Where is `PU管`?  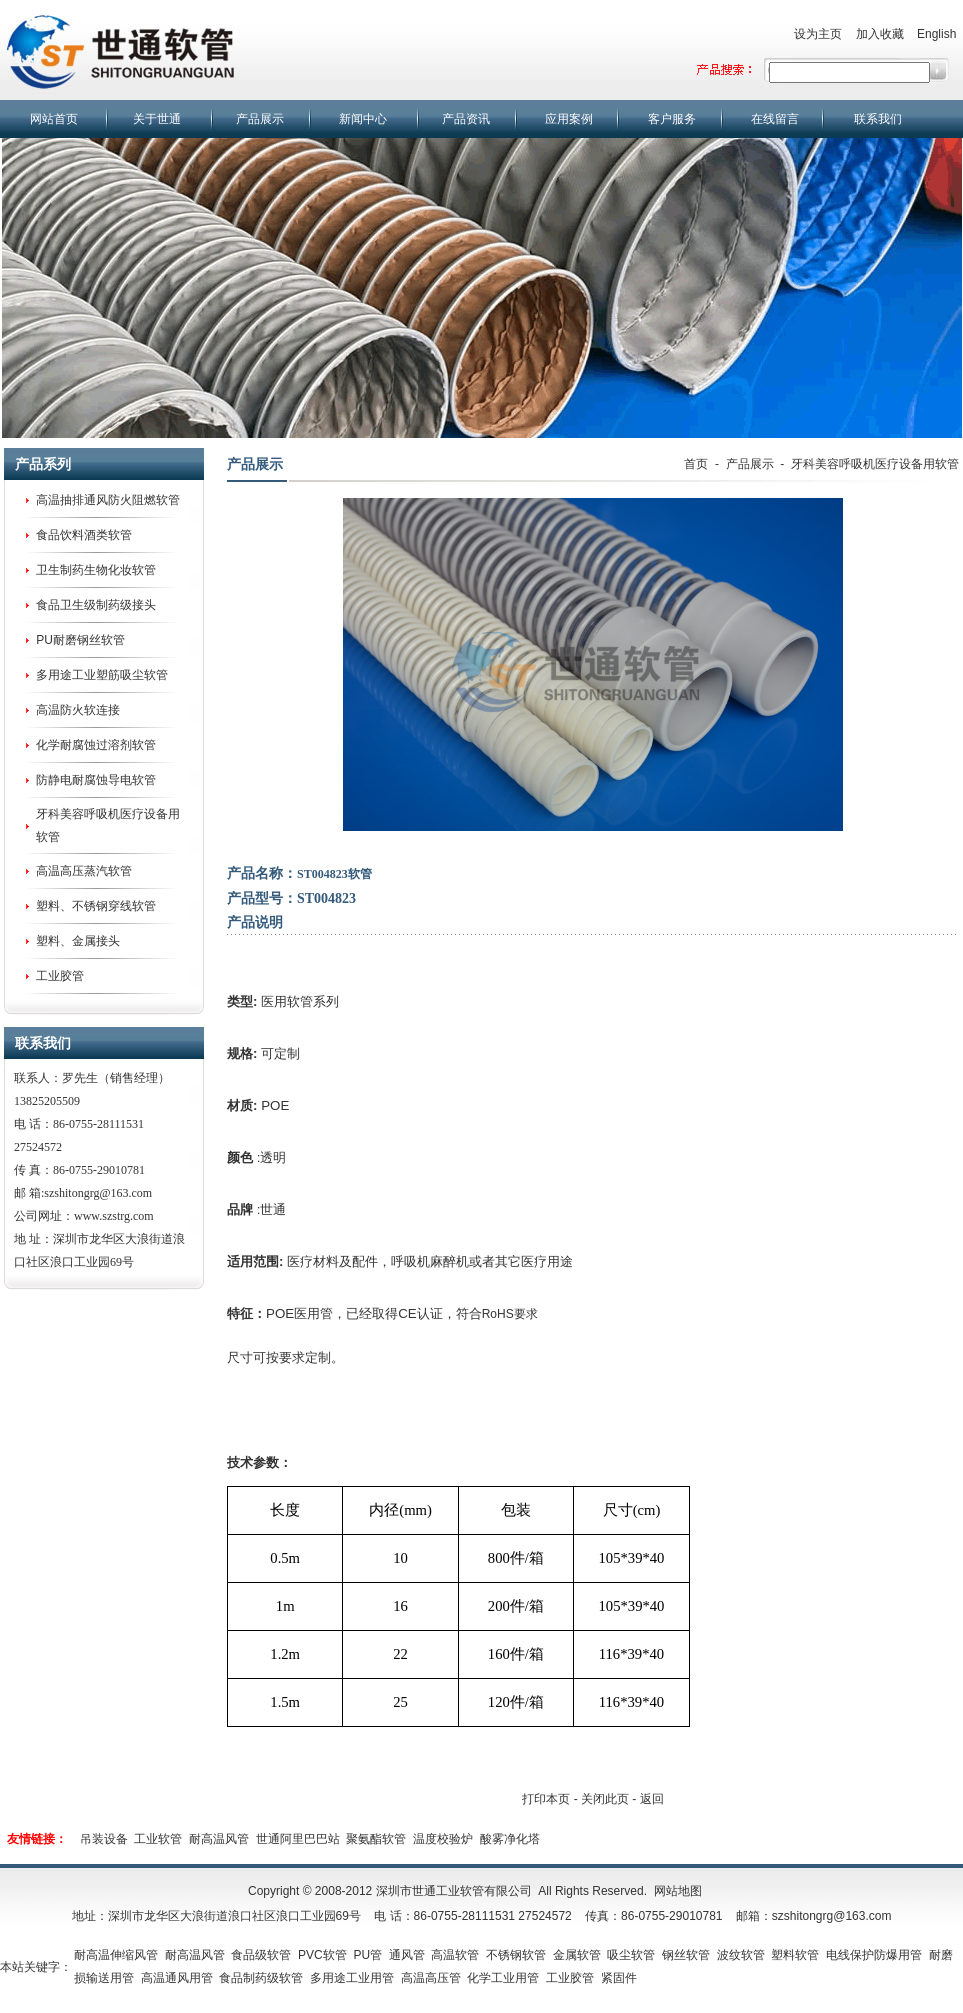 PU管 is located at coordinates (367, 1955).